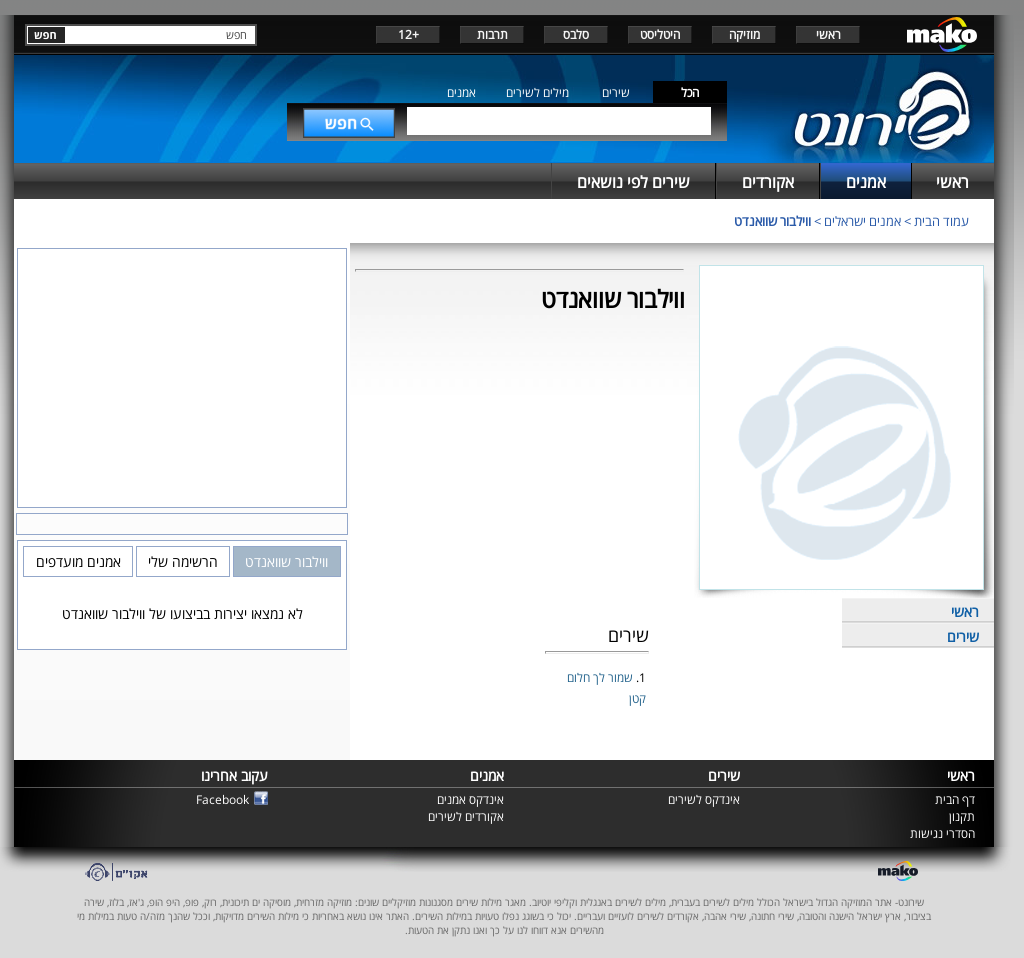  I want to click on מילים לשירים, so click(537, 92).